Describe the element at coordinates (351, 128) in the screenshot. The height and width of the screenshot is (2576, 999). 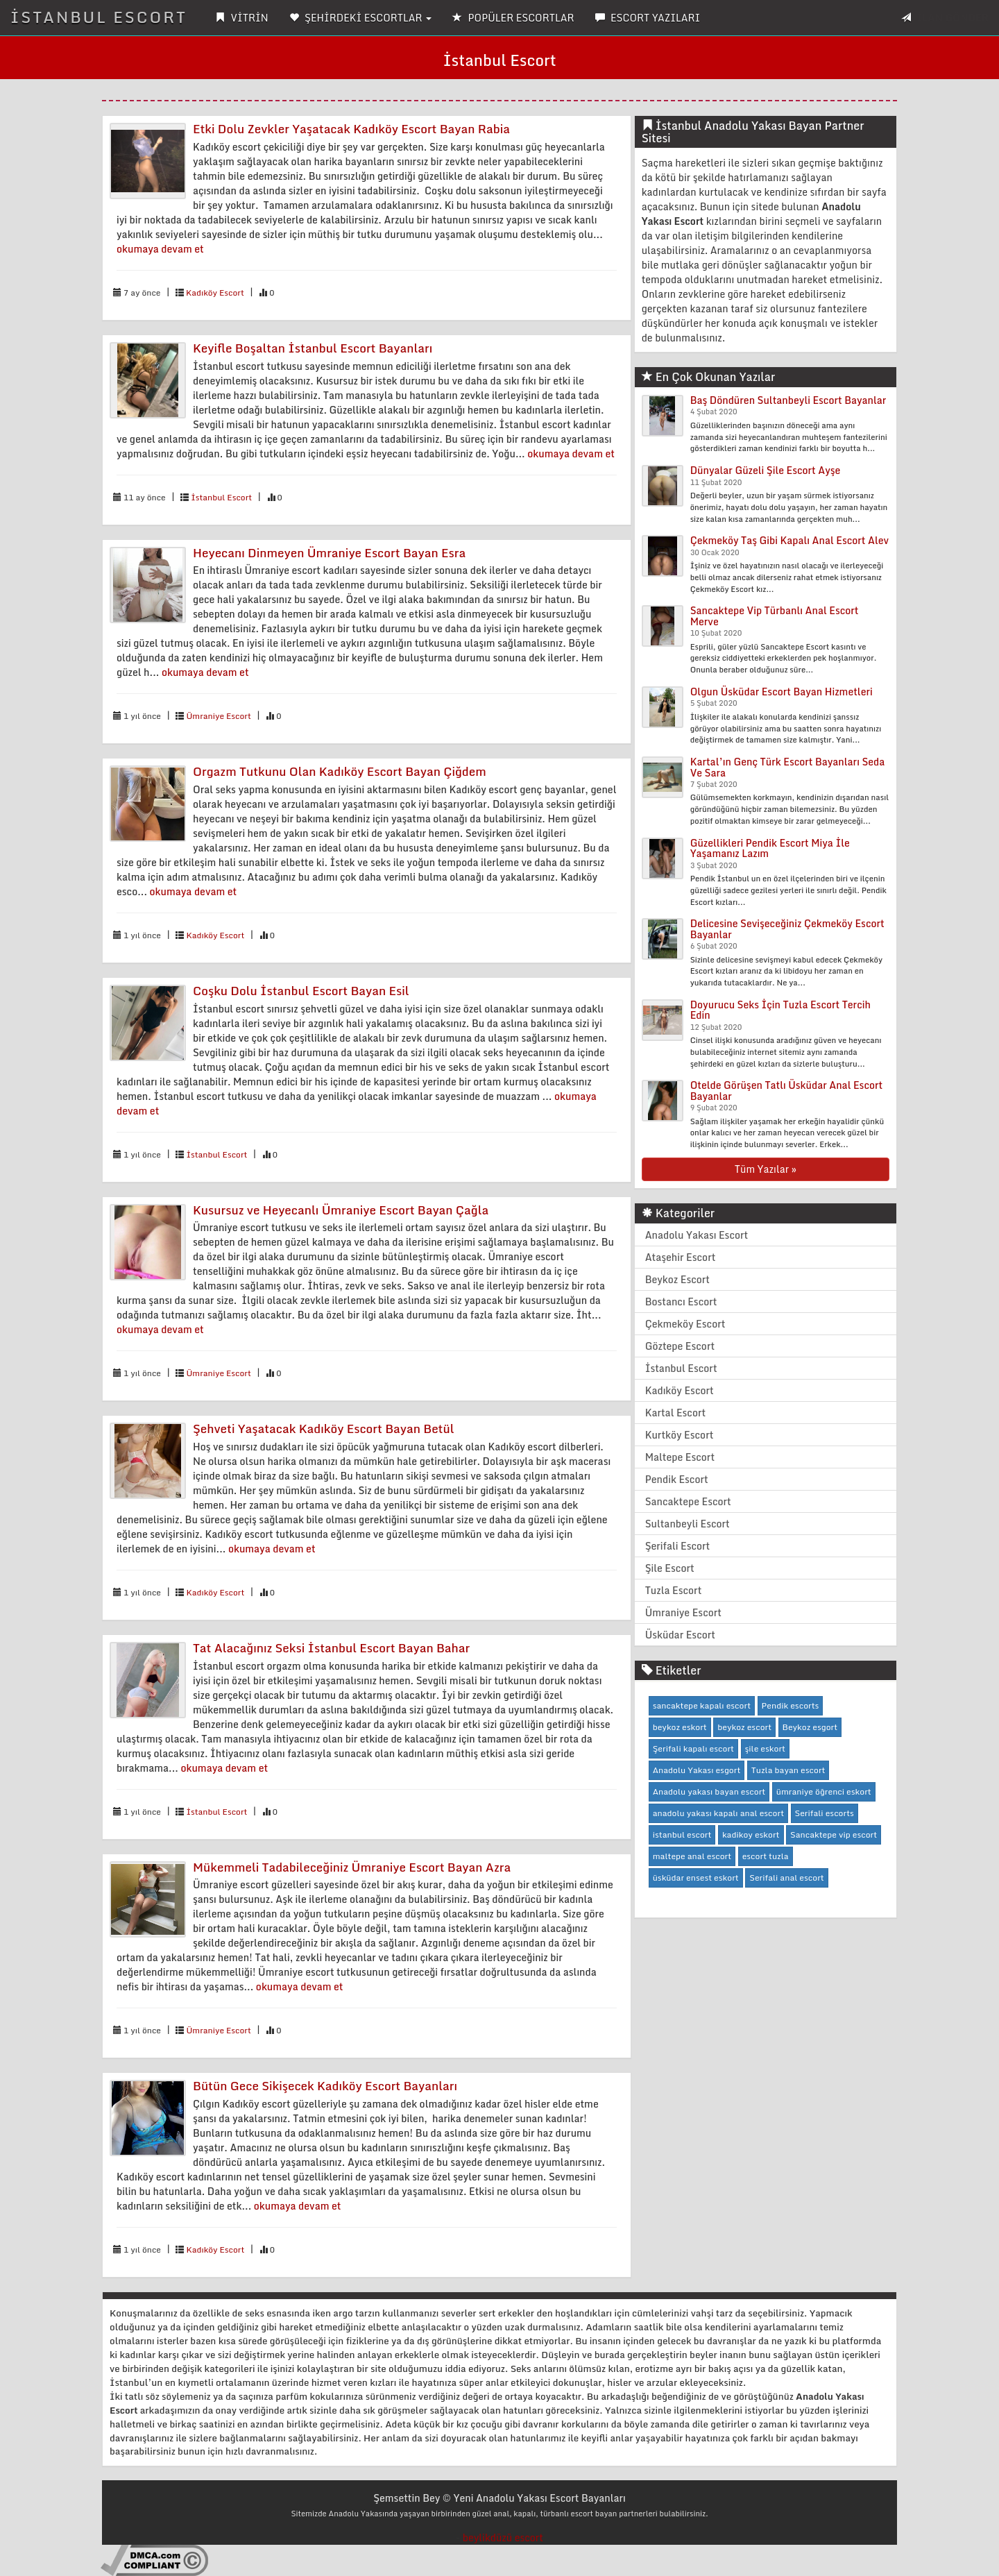
I see `Etki Dolu Zevkler Yaşatacak Kadıköy Escort Bayan Rabia` at that location.